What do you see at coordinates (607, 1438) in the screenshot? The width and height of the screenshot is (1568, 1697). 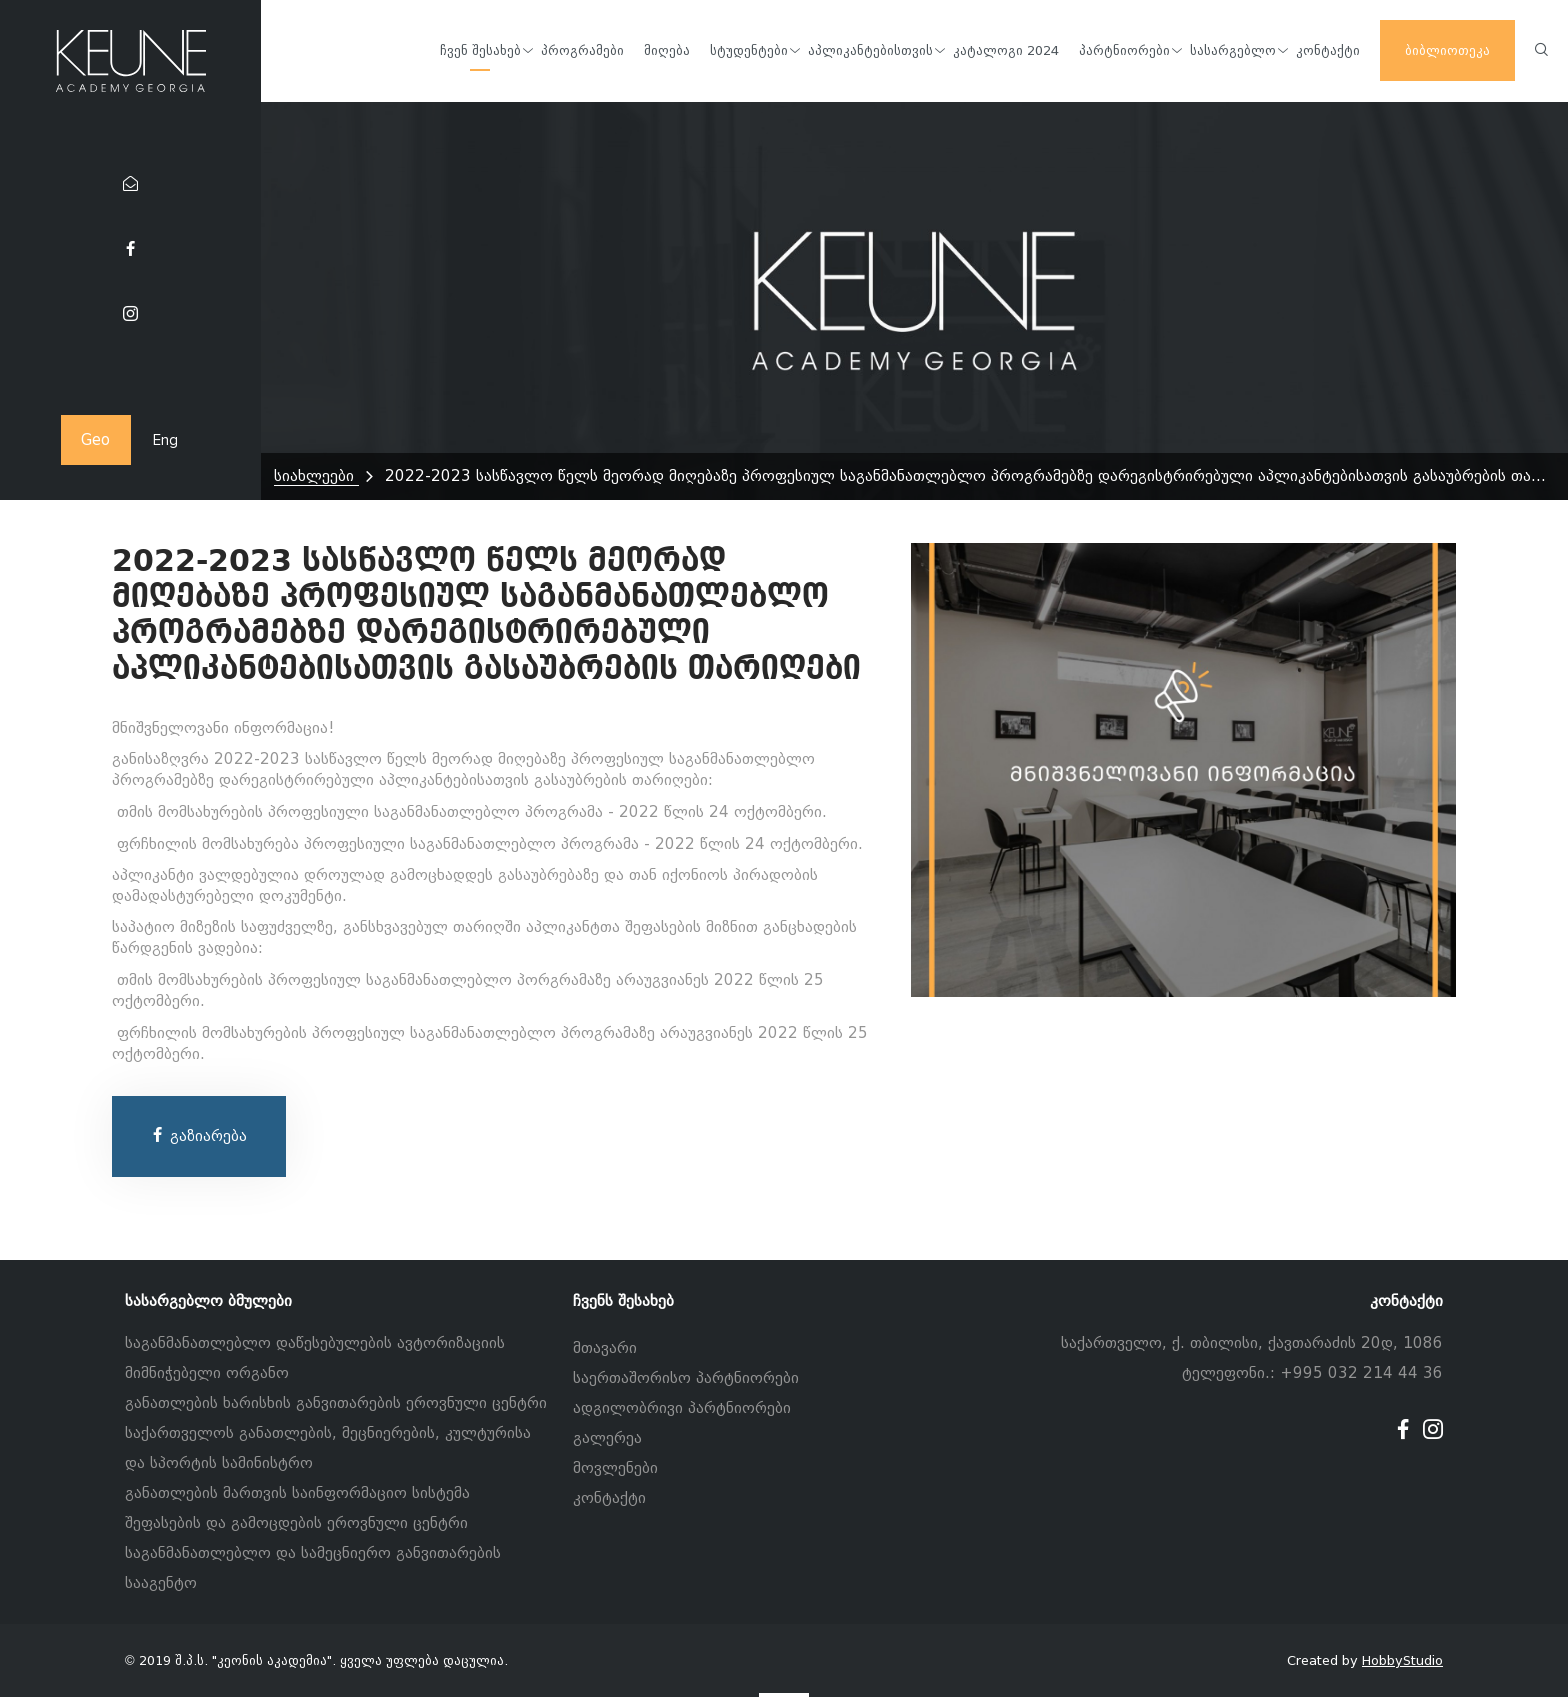 I see `გალერეა` at bounding box center [607, 1438].